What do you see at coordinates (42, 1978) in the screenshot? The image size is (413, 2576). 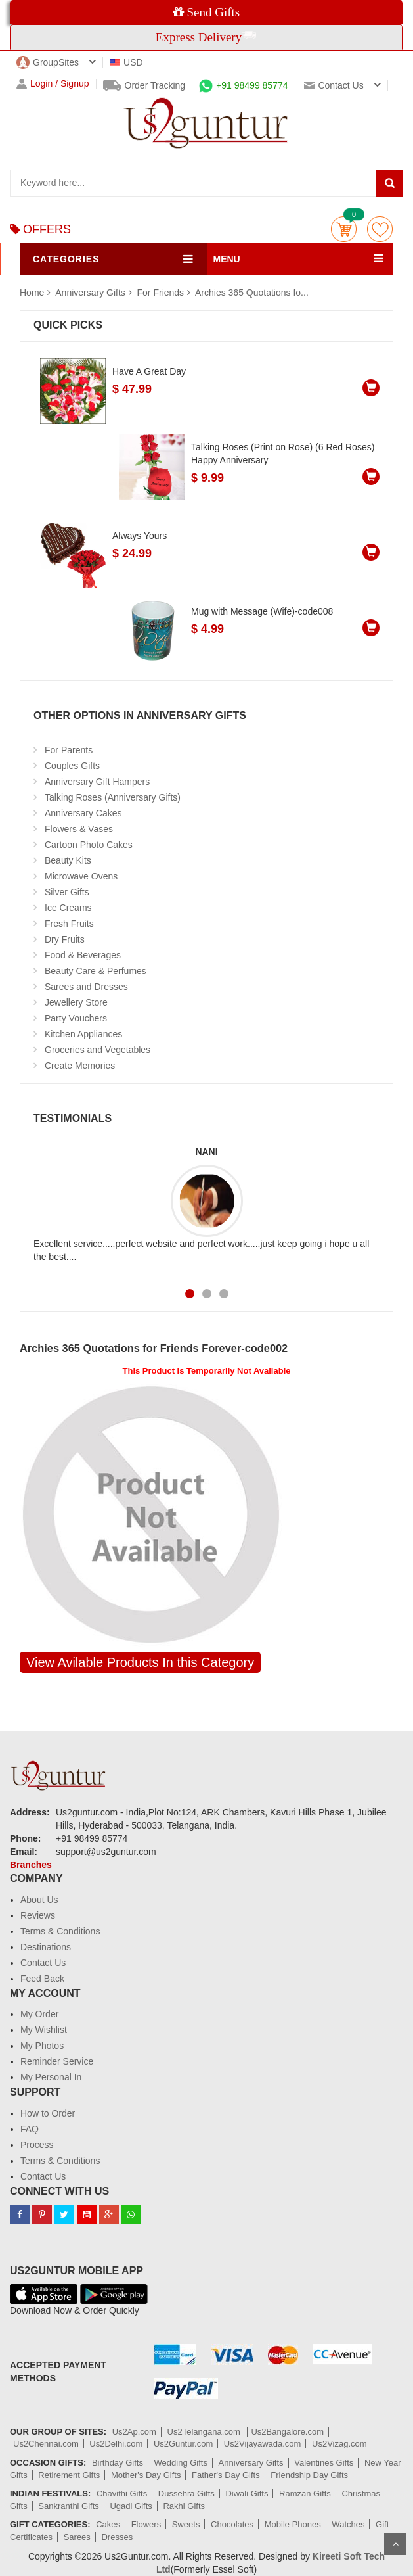 I see `Feed Back` at bounding box center [42, 1978].